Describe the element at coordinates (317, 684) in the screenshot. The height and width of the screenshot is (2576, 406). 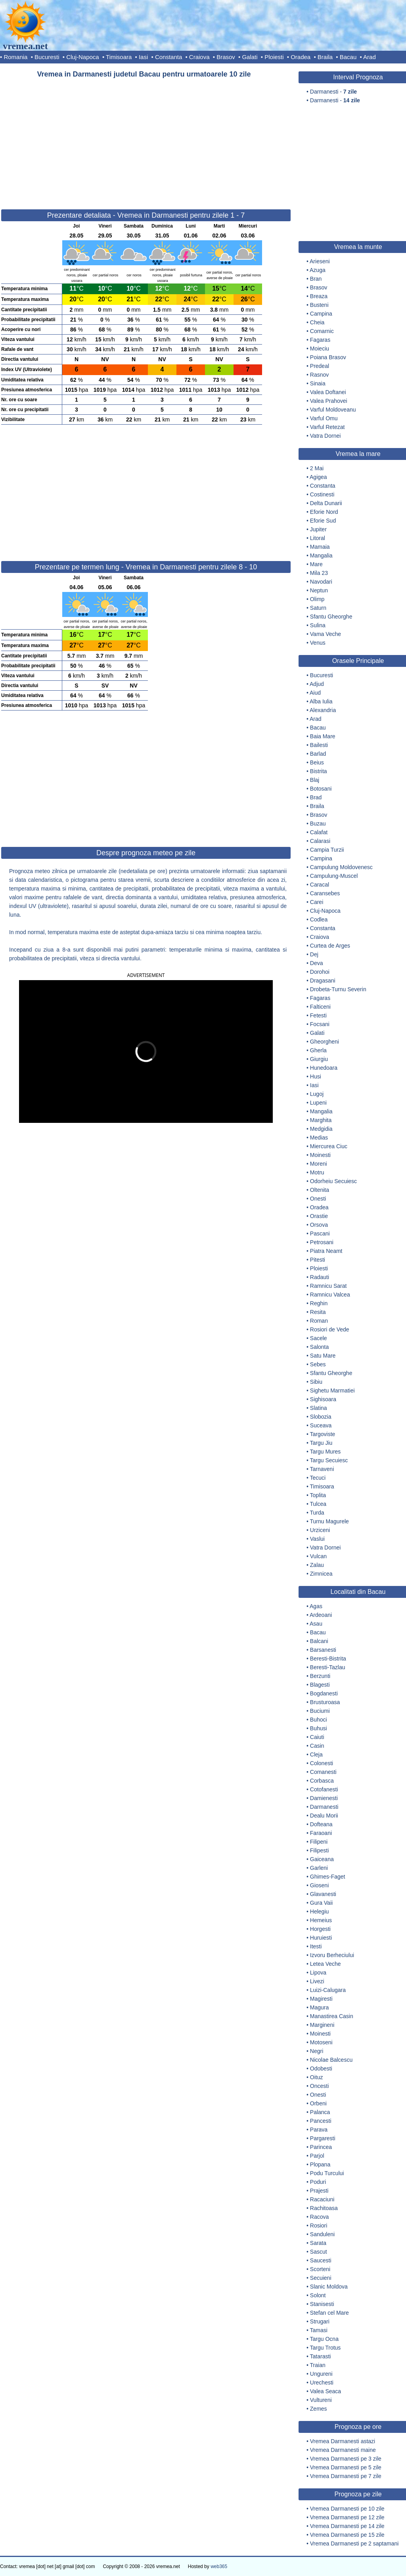
I see `Adjud` at that location.